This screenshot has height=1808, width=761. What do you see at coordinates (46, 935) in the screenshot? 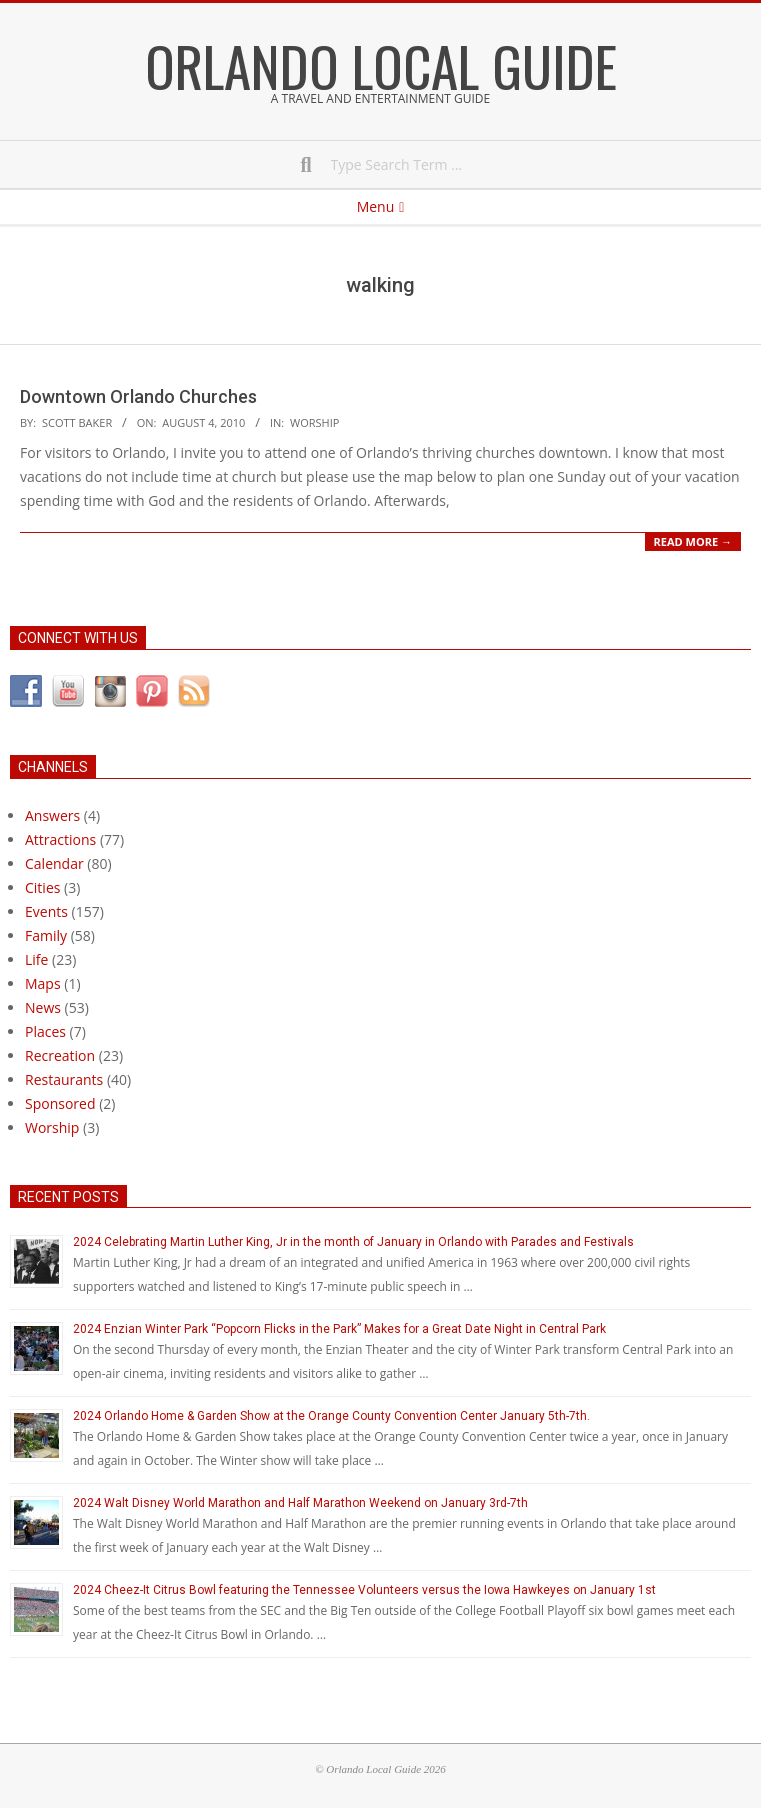
I see `Family` at bounding box center [46, 935].